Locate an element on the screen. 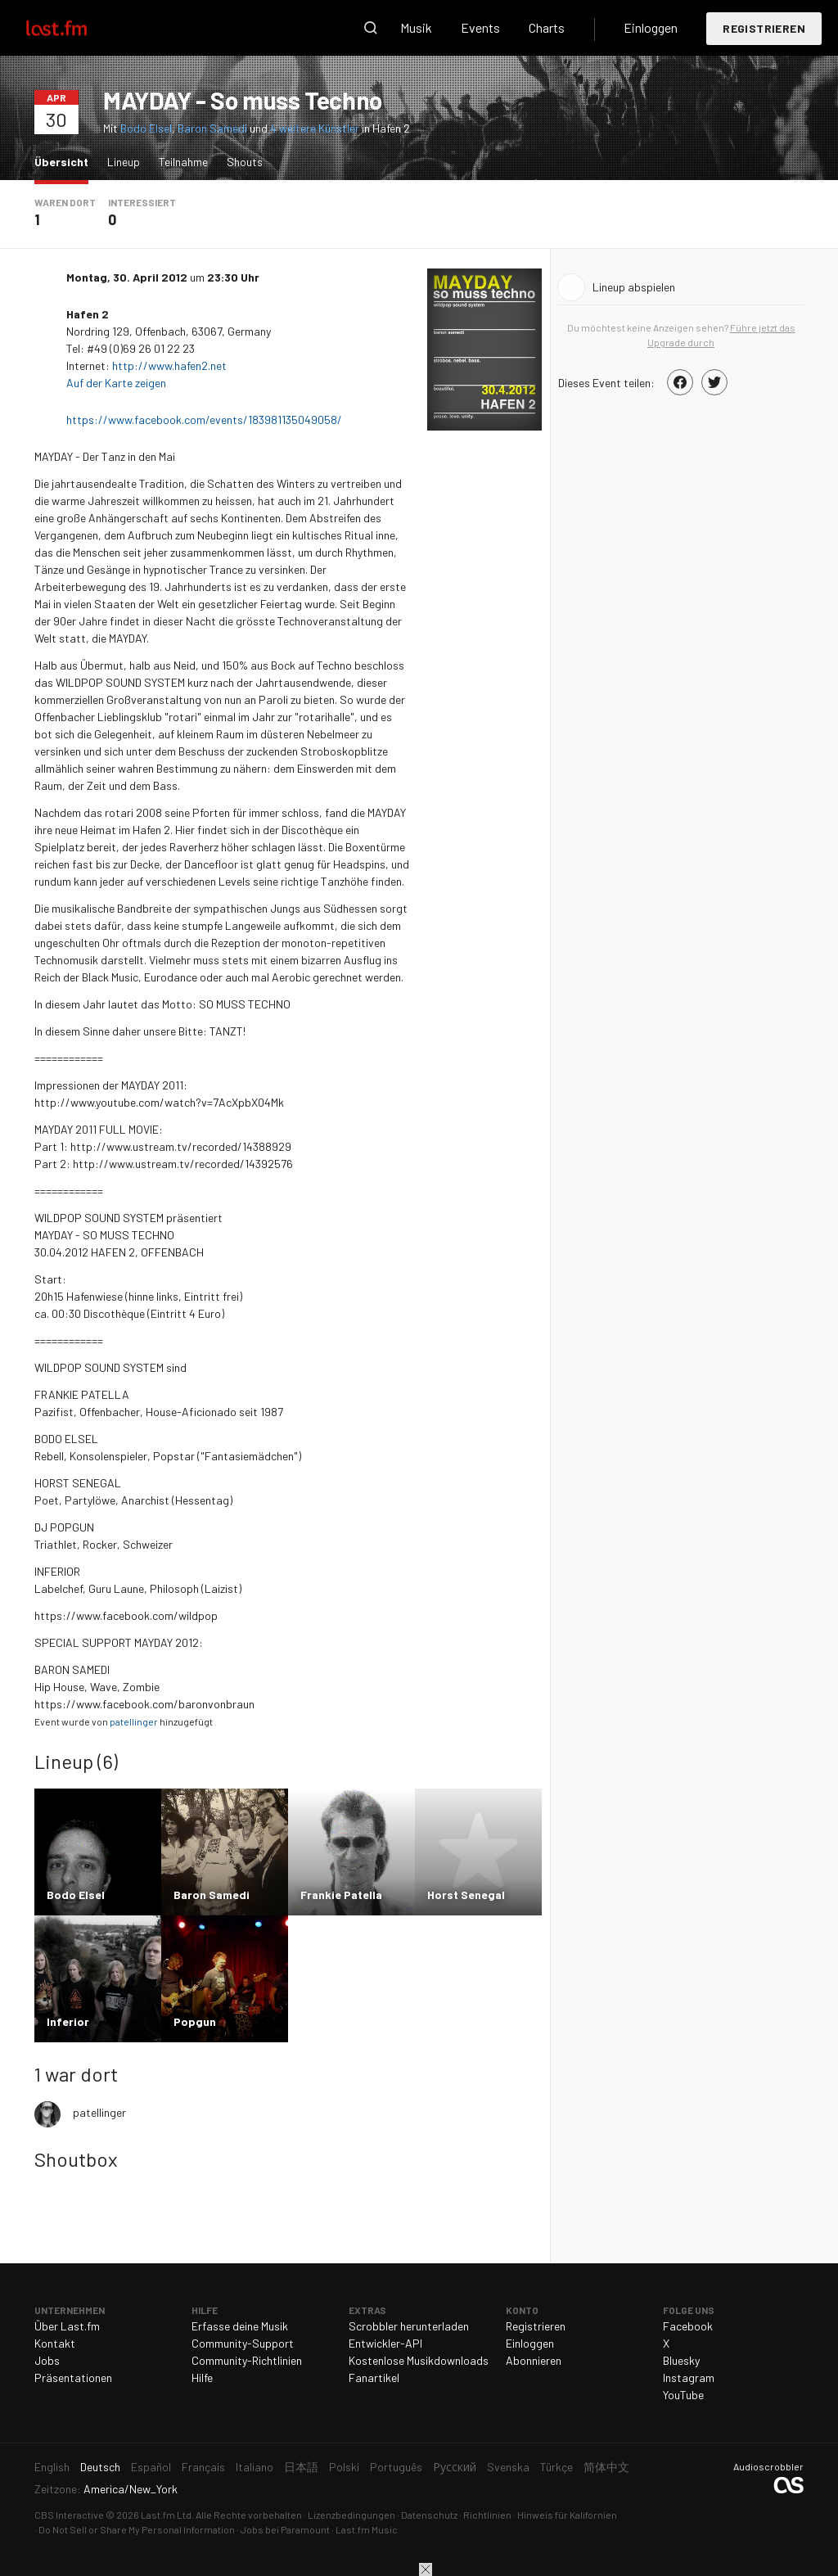 This screenshot has width=838, height=2576. Français is located at coordinates (203, 2467).